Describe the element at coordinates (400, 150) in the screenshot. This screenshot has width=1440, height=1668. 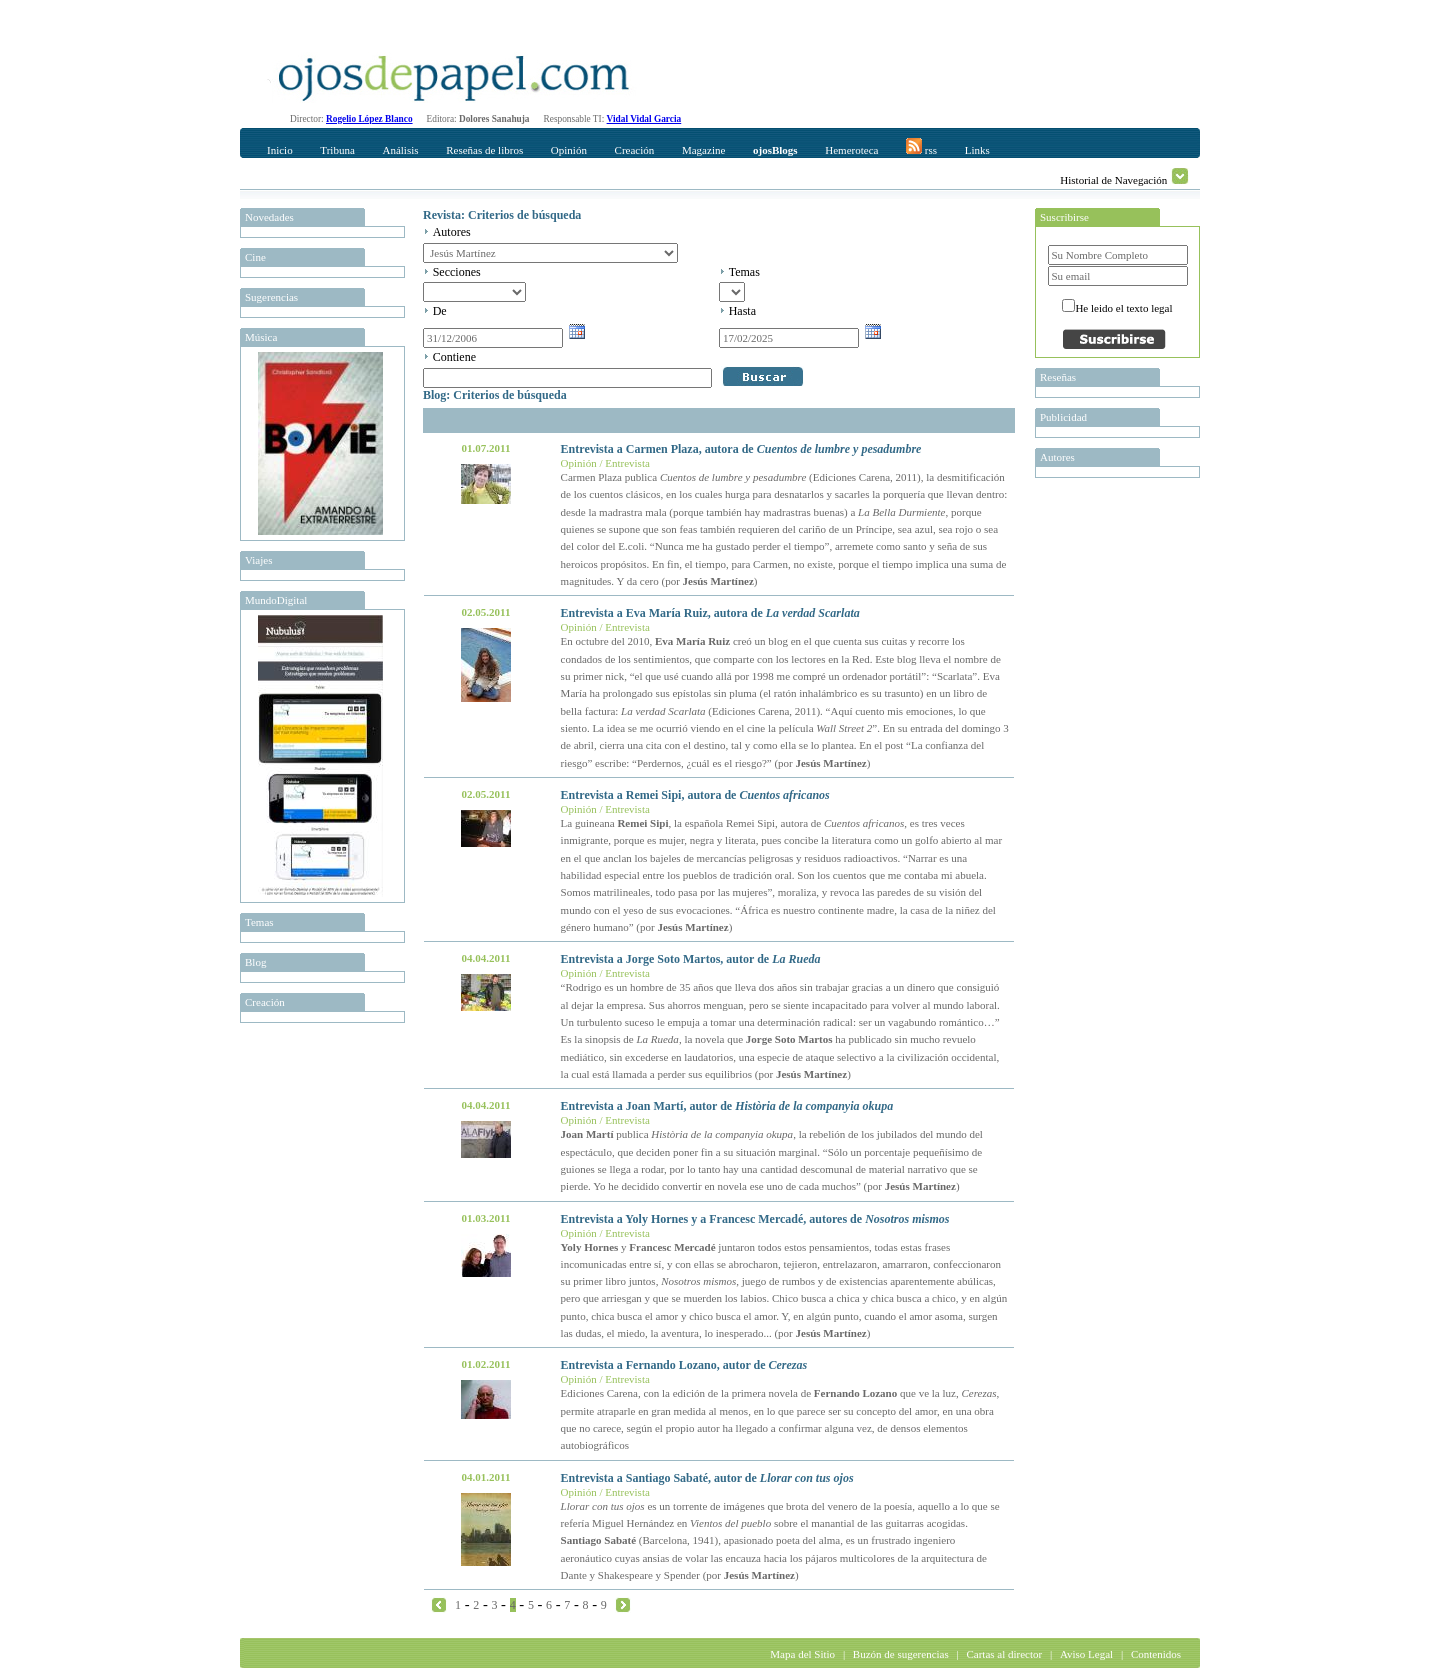
I see `Análisis` at that location.